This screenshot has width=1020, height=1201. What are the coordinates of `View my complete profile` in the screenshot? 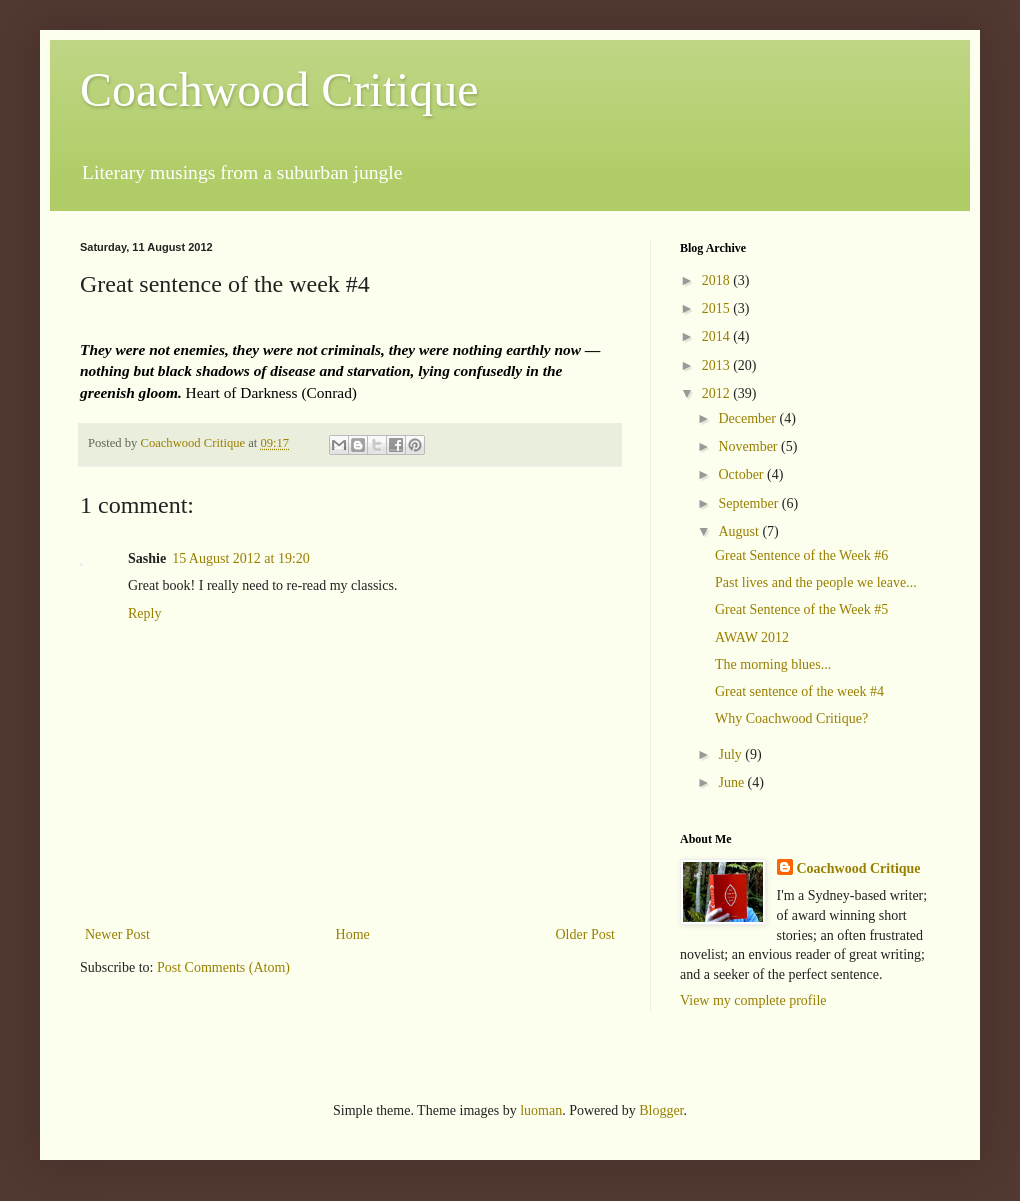 It's located at (753, 1000).